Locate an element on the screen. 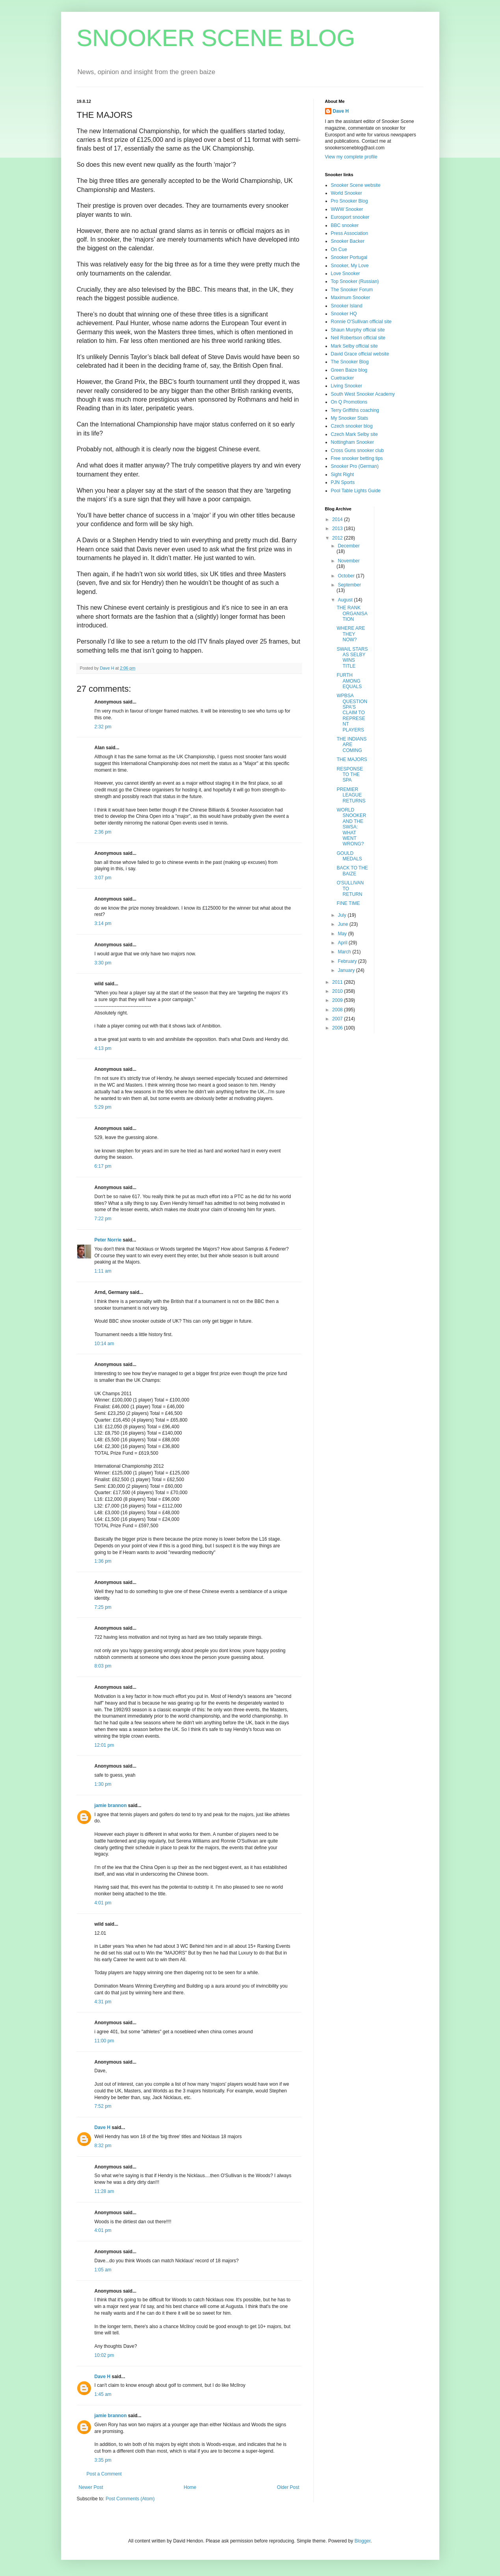  THE INDIANS ARE COMING is located at coordinates (351, 744).